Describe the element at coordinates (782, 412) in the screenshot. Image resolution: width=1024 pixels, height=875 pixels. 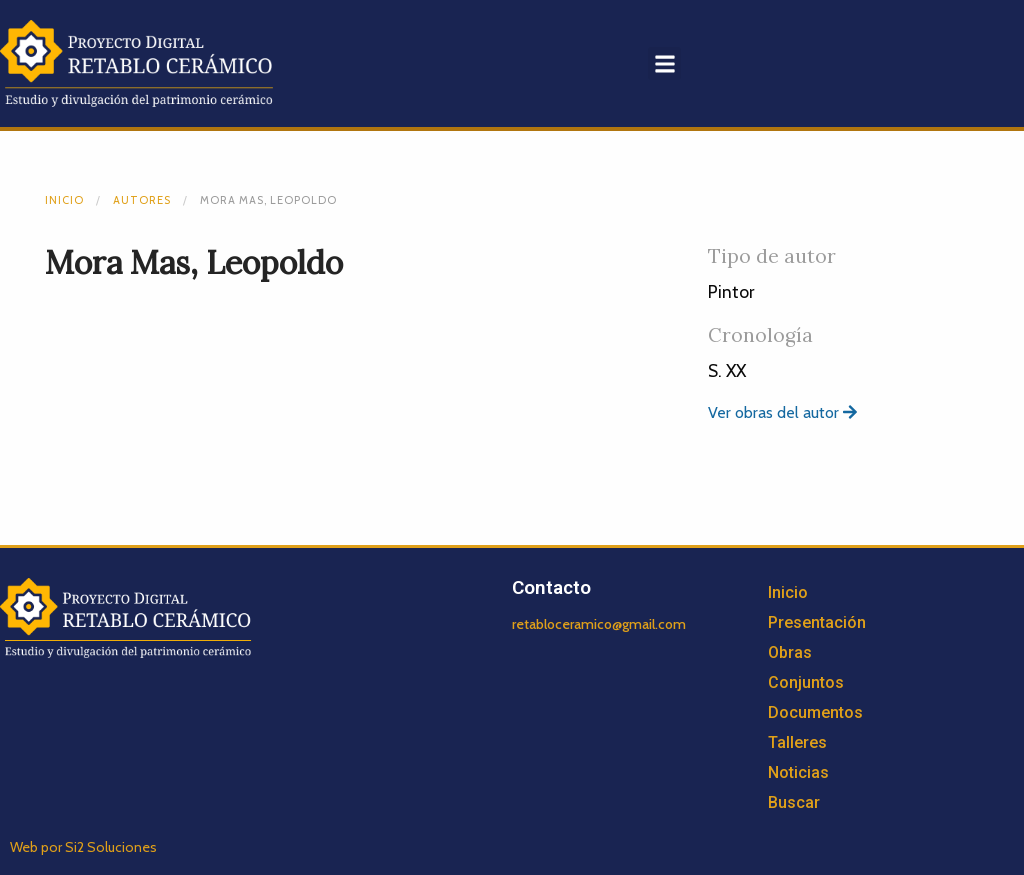
I see `Ver obras del autor` at that location.